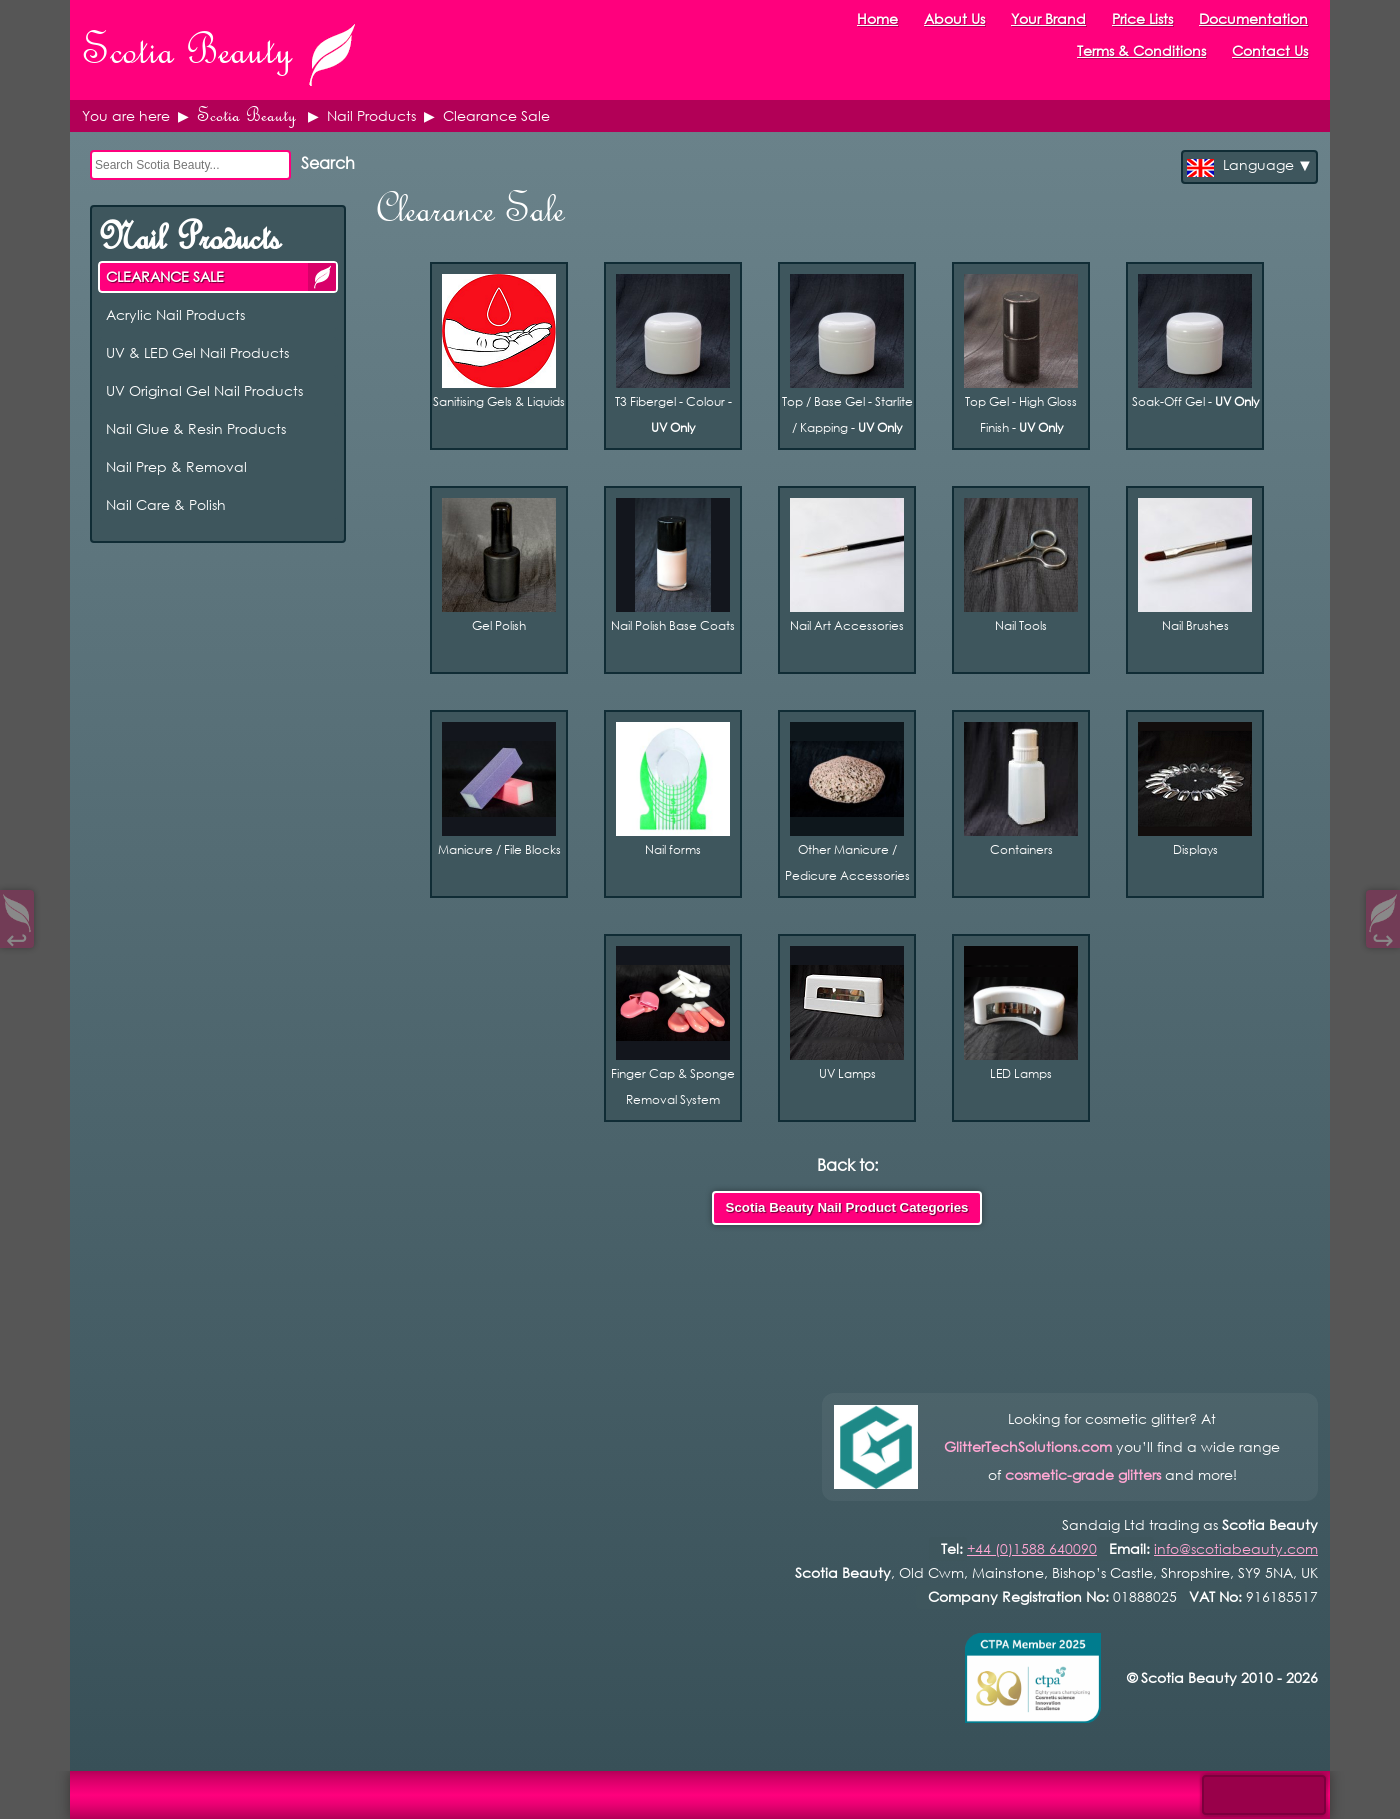 This screenshot has height=1819, width=1400. I want to click on Scotia Beauty, so click(246, 115).